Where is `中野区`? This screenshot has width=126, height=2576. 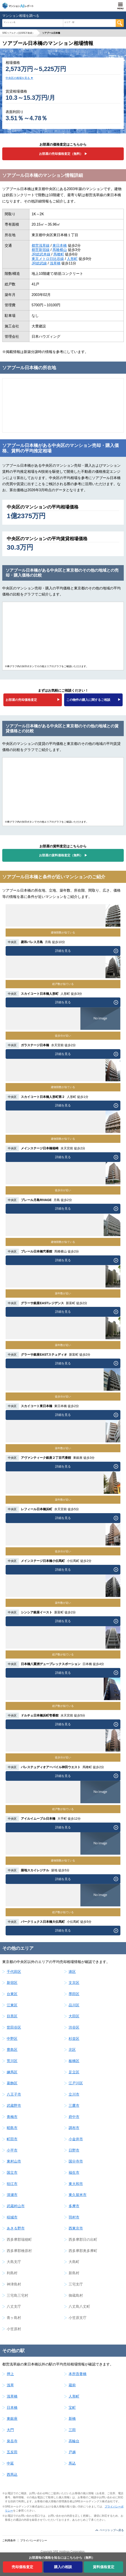 中野区 is located at coordinates (12, 2039).